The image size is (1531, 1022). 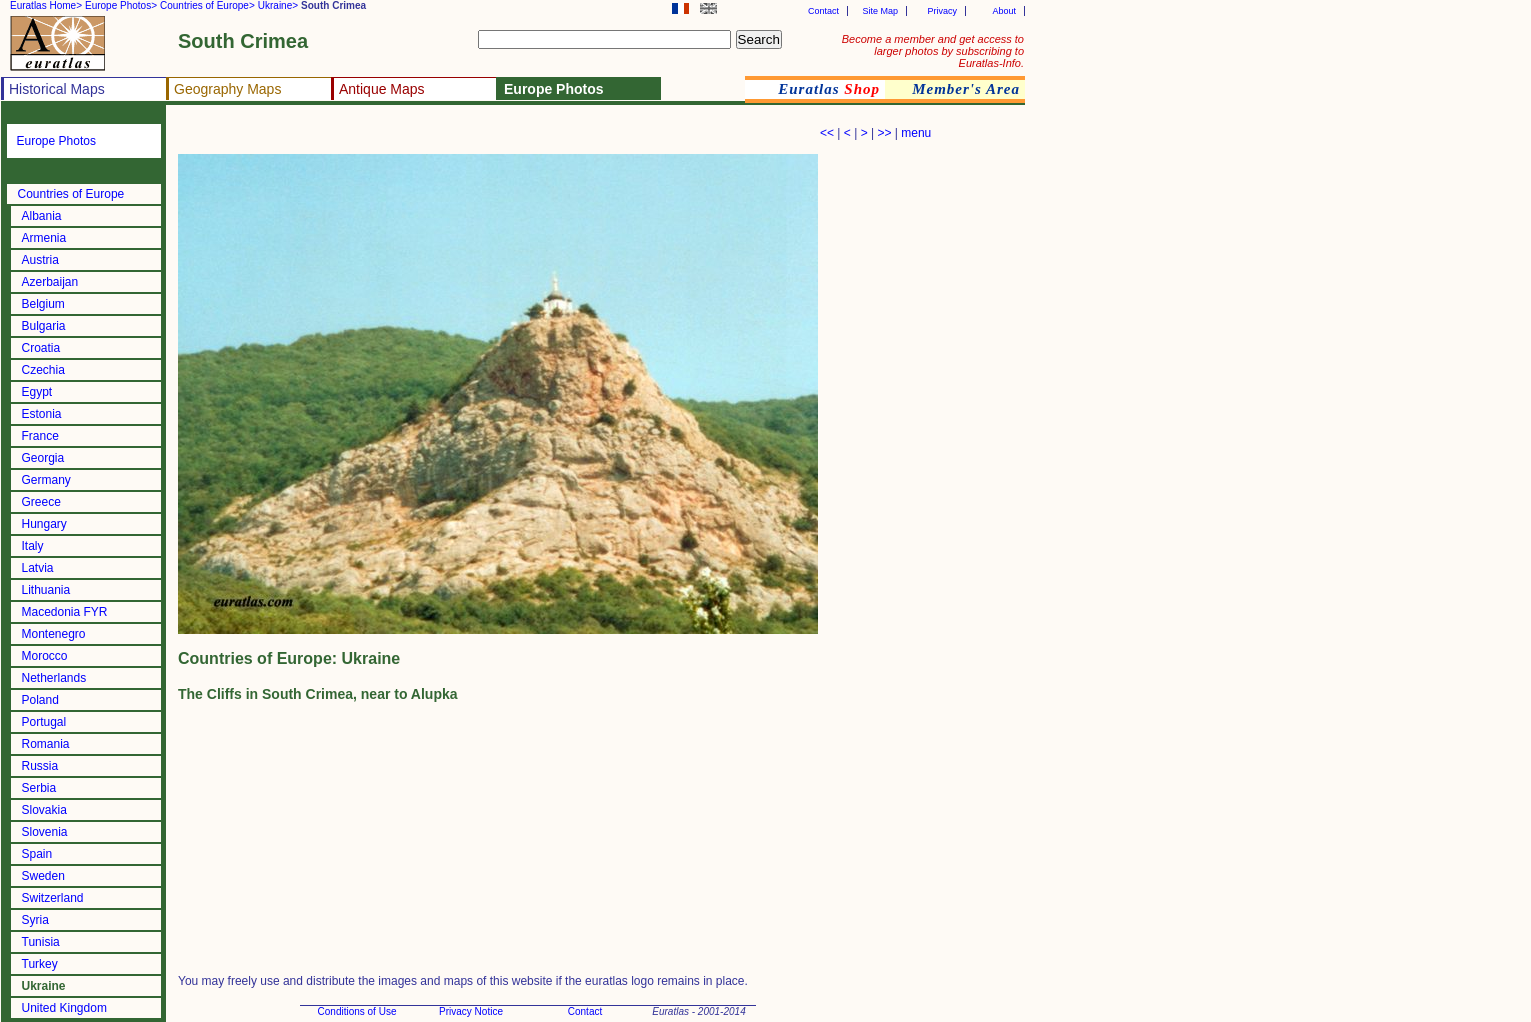 What do you see at coordinates (45, 832) in the screenshot?
I see `Slovenia` at bounding box center [45, 832].